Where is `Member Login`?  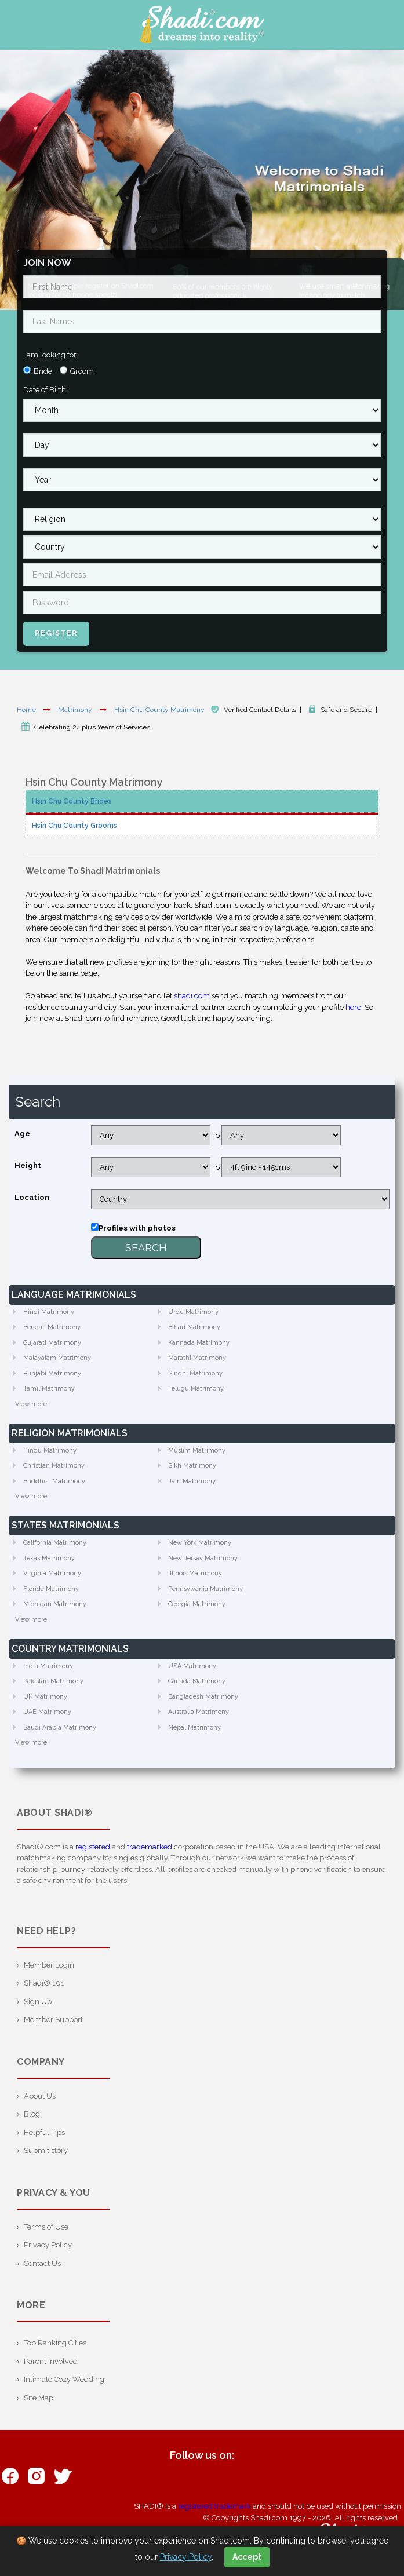 Member Login is located at coordinates (49, 1965).